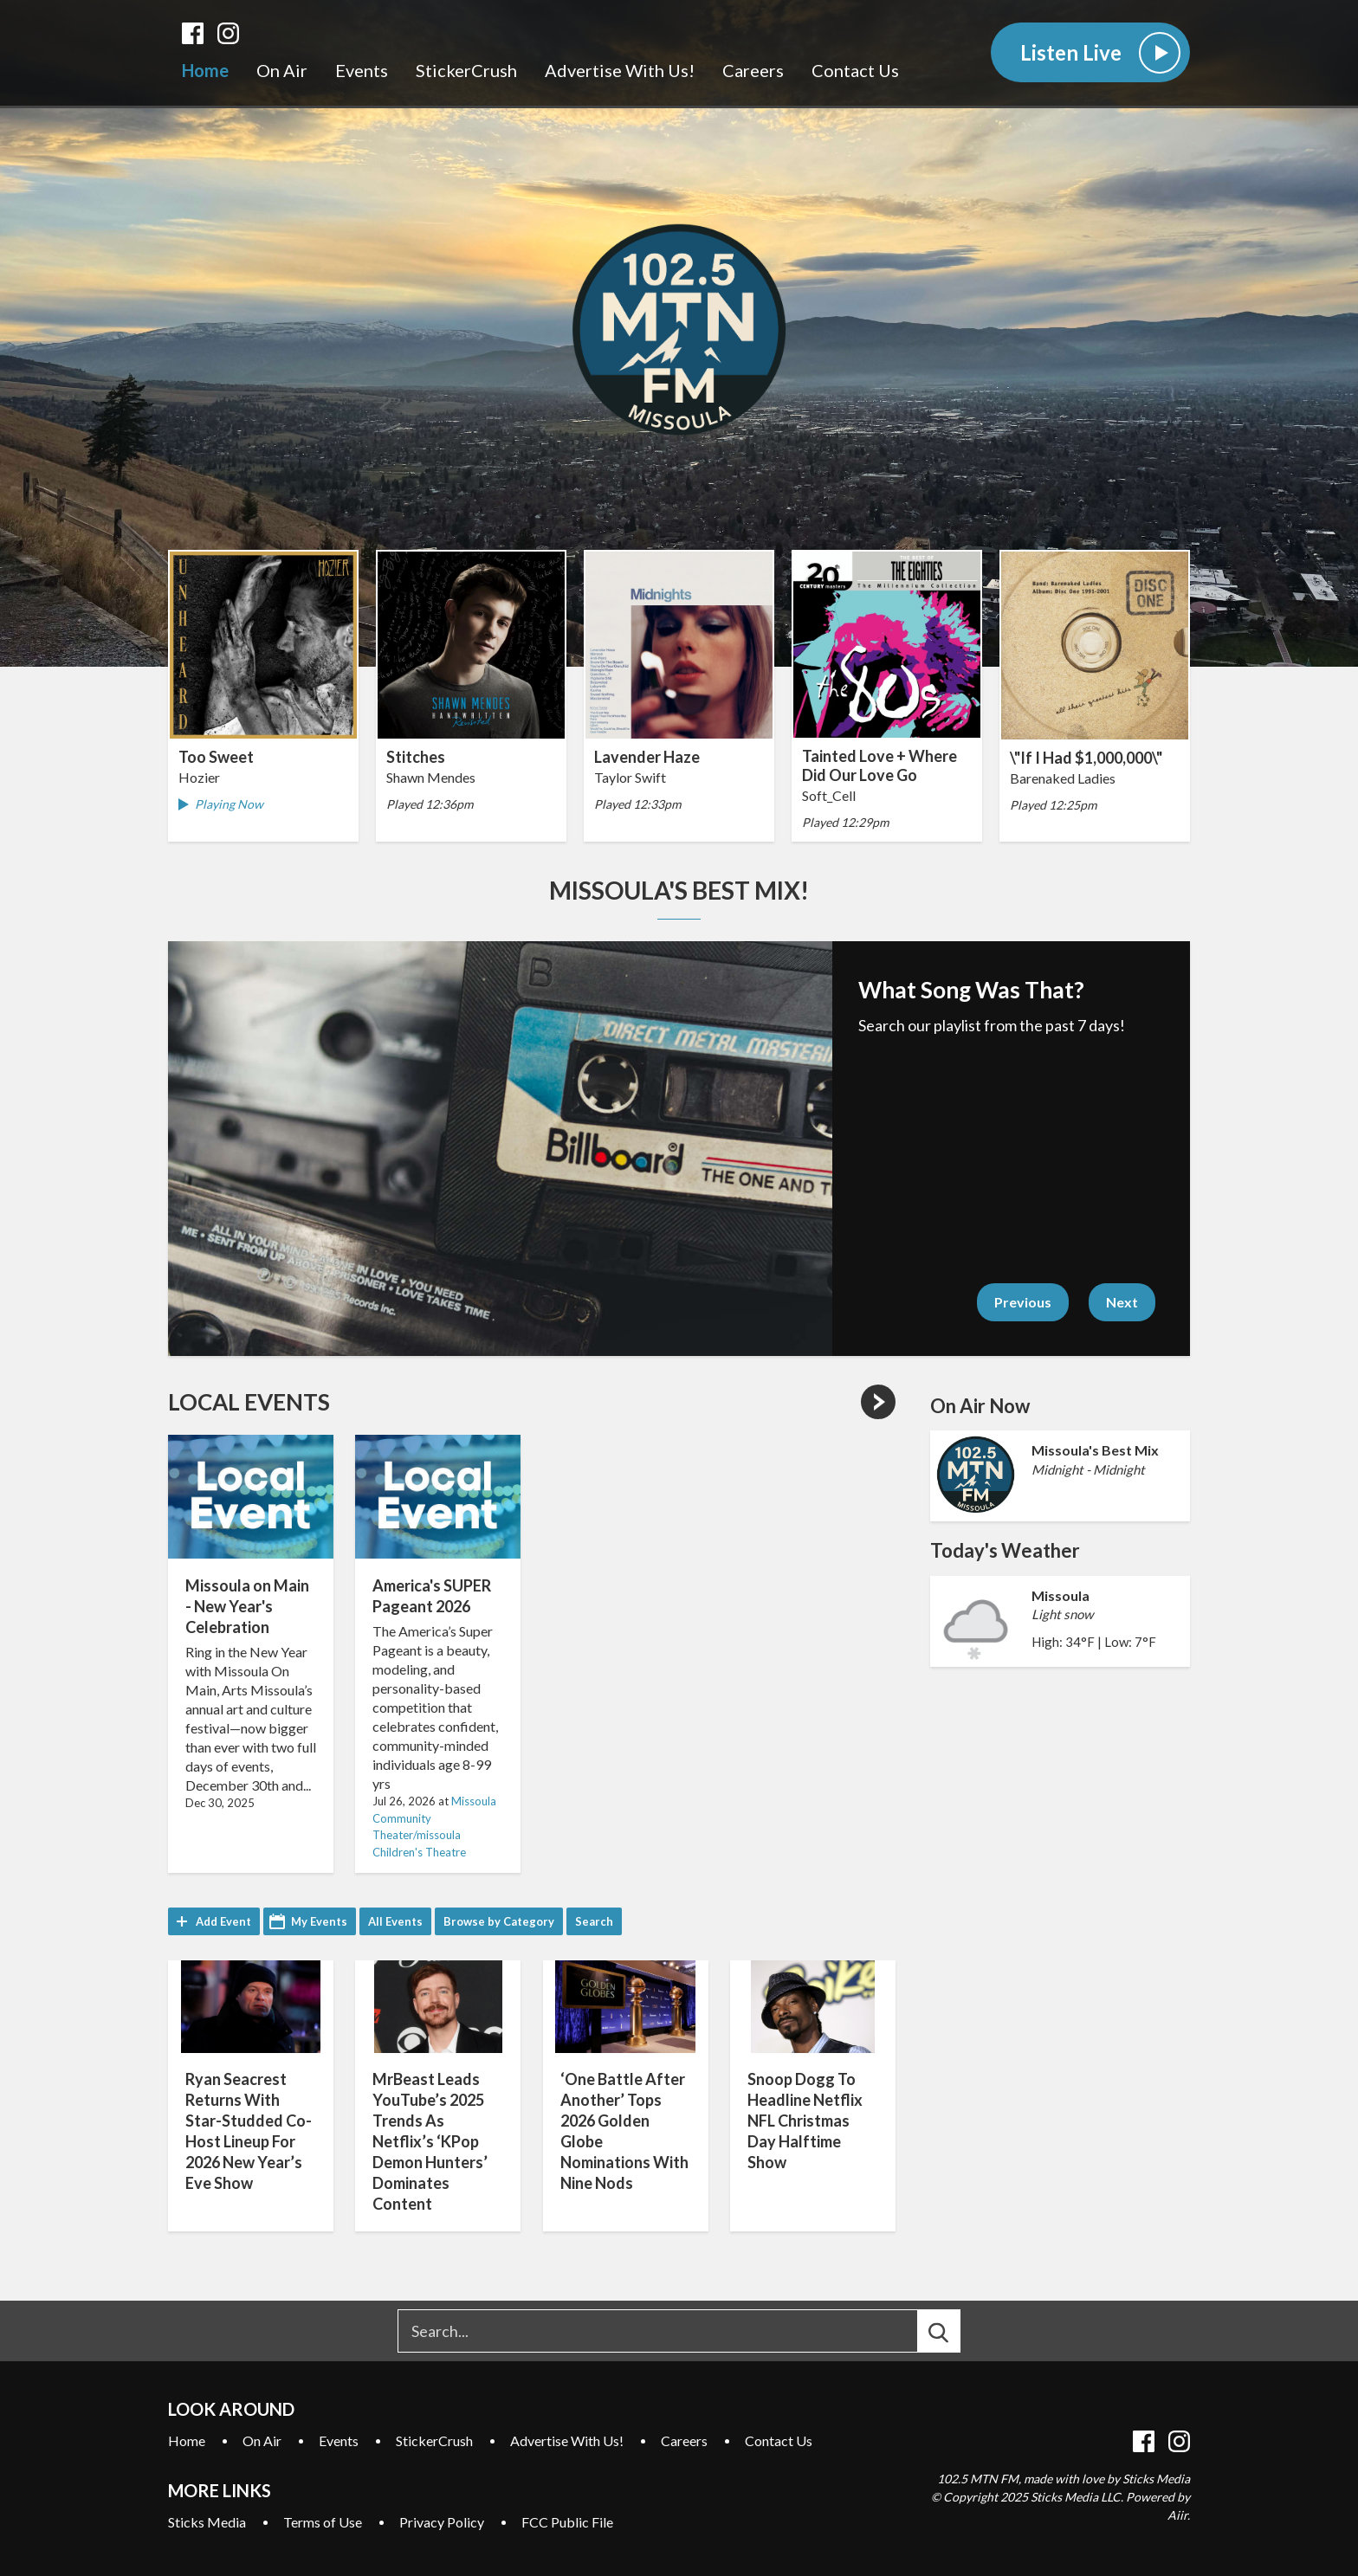 The height and width of the screenshot is (2576, 1358). What do you see at coordinates (567, 2522) in the screenshot?
I see `FCC Public File` at bounding box center [567, 2522].